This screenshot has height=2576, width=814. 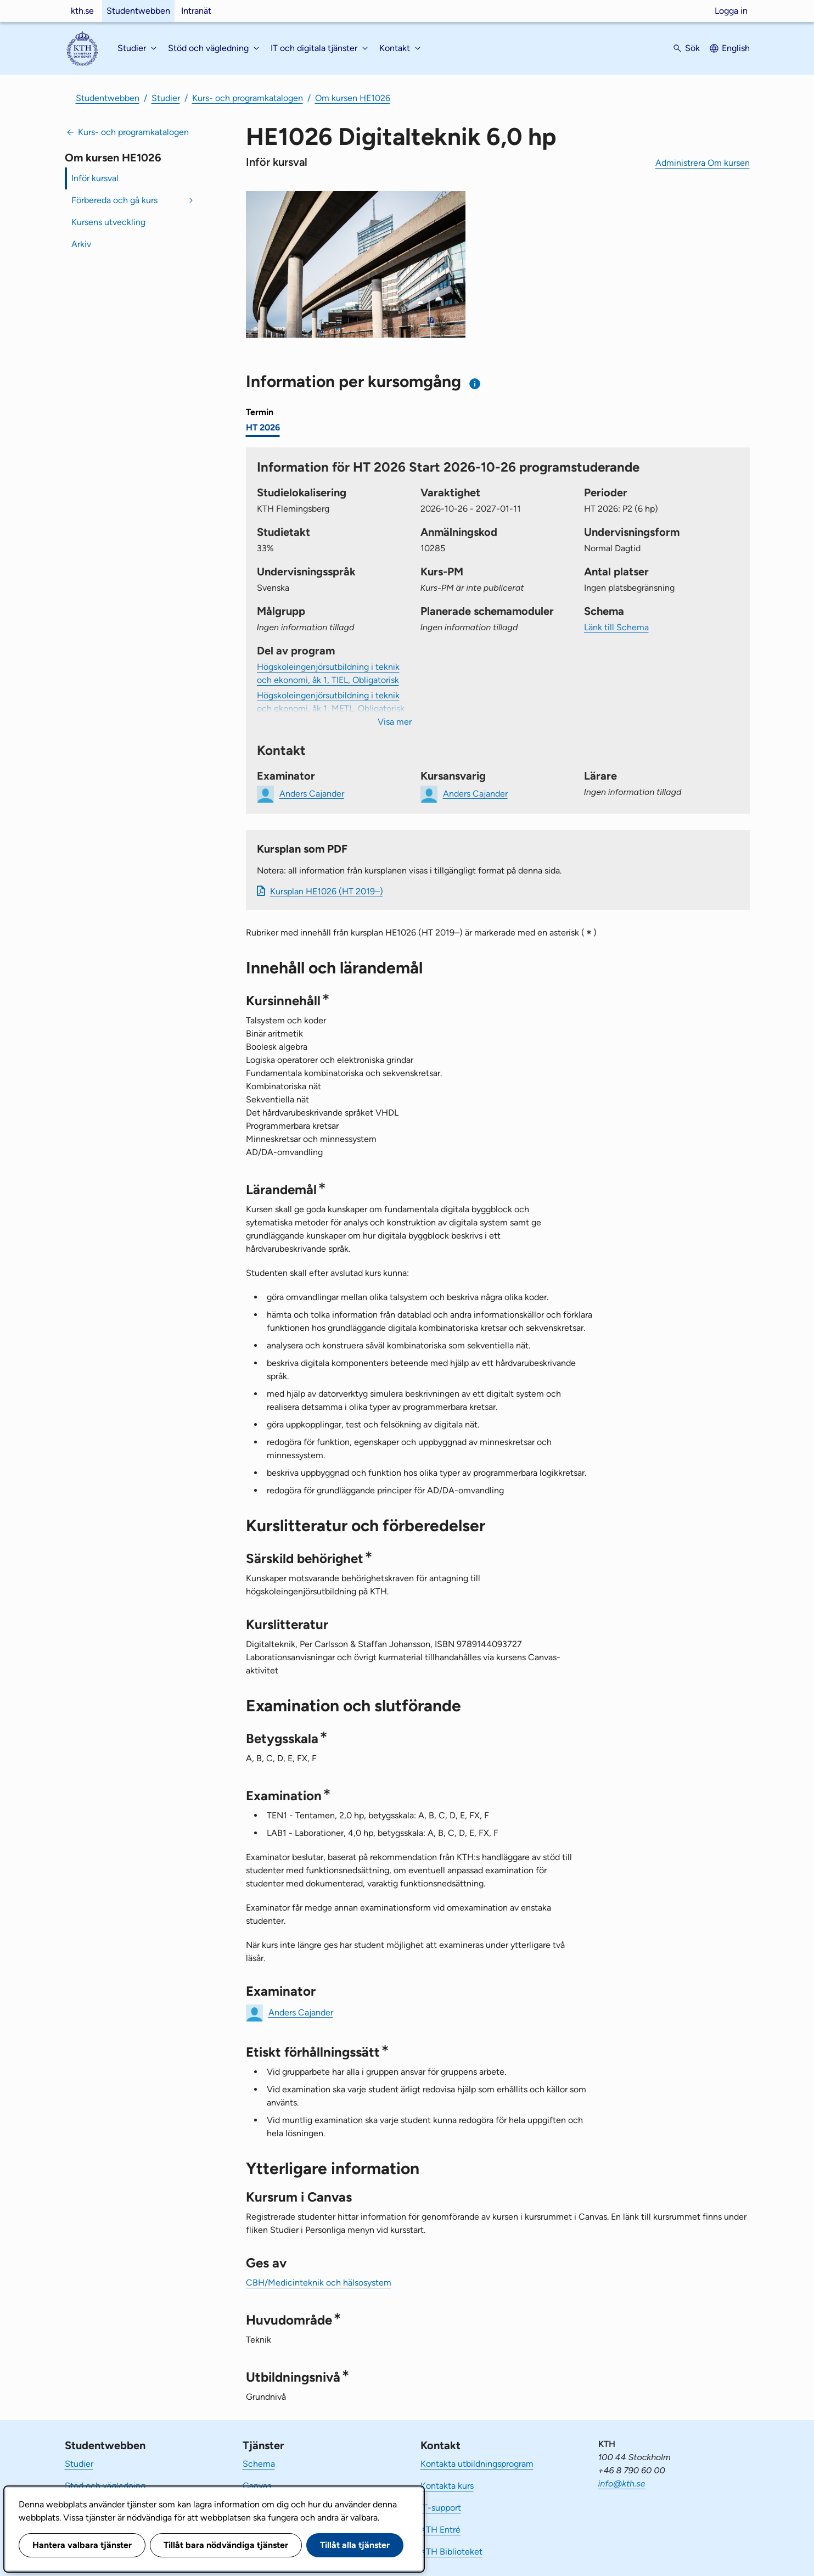 I want to click on Förbereda och gå kurs, so click(x=114, y=200).